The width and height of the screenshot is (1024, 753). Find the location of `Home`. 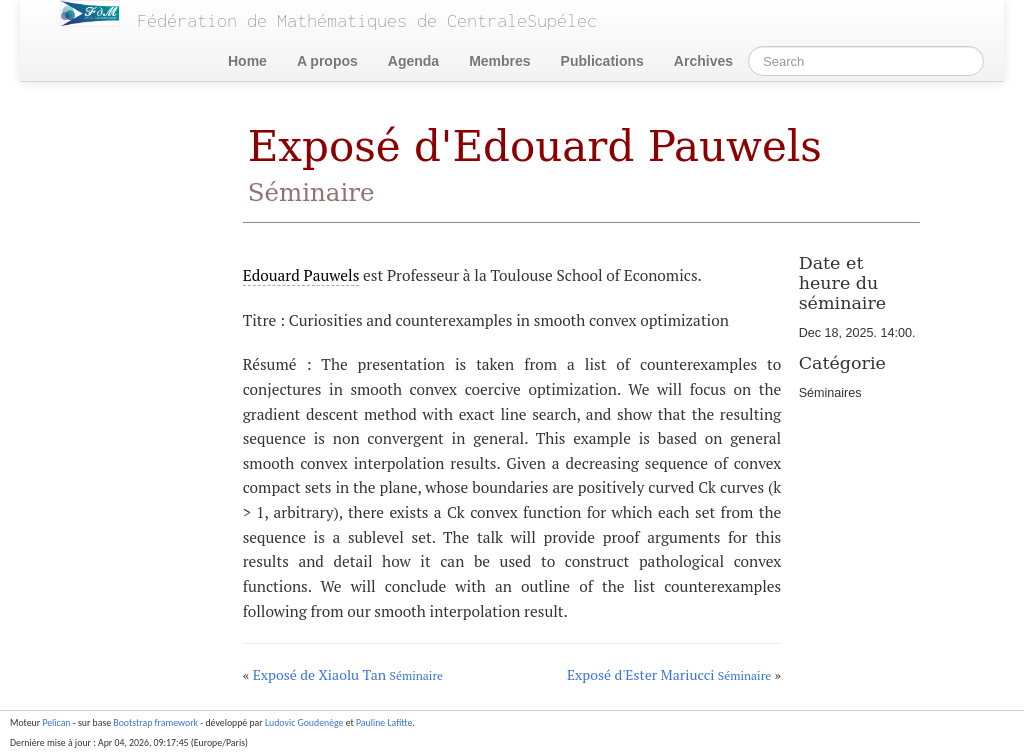

Home is located at coordinates (247, 61).